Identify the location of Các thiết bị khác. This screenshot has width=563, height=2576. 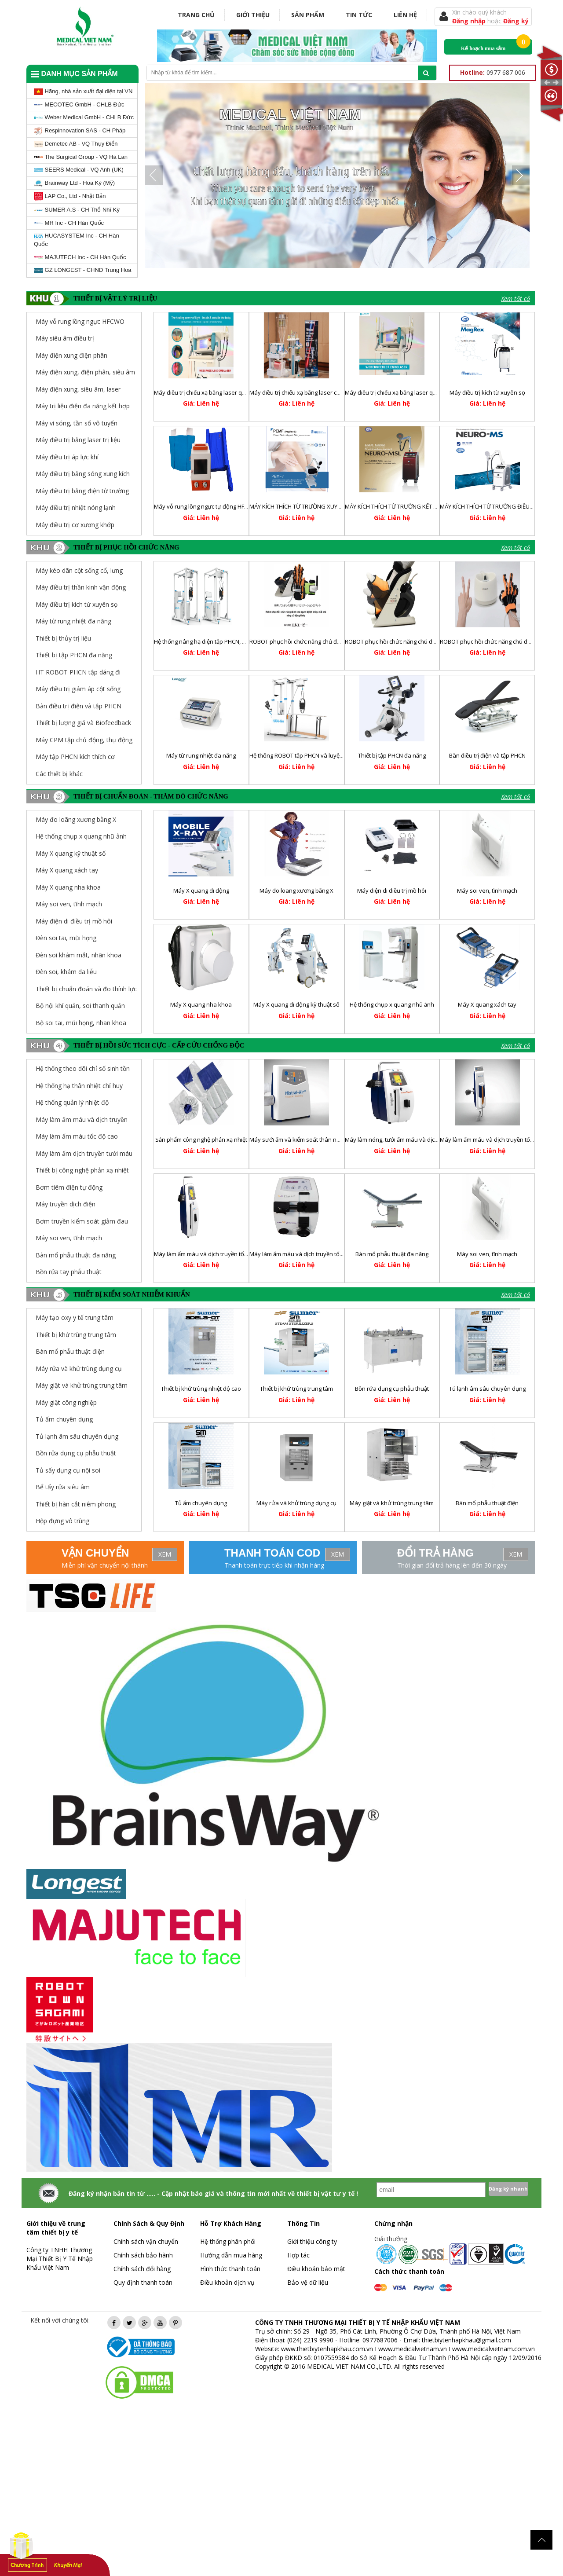
(59, 774).